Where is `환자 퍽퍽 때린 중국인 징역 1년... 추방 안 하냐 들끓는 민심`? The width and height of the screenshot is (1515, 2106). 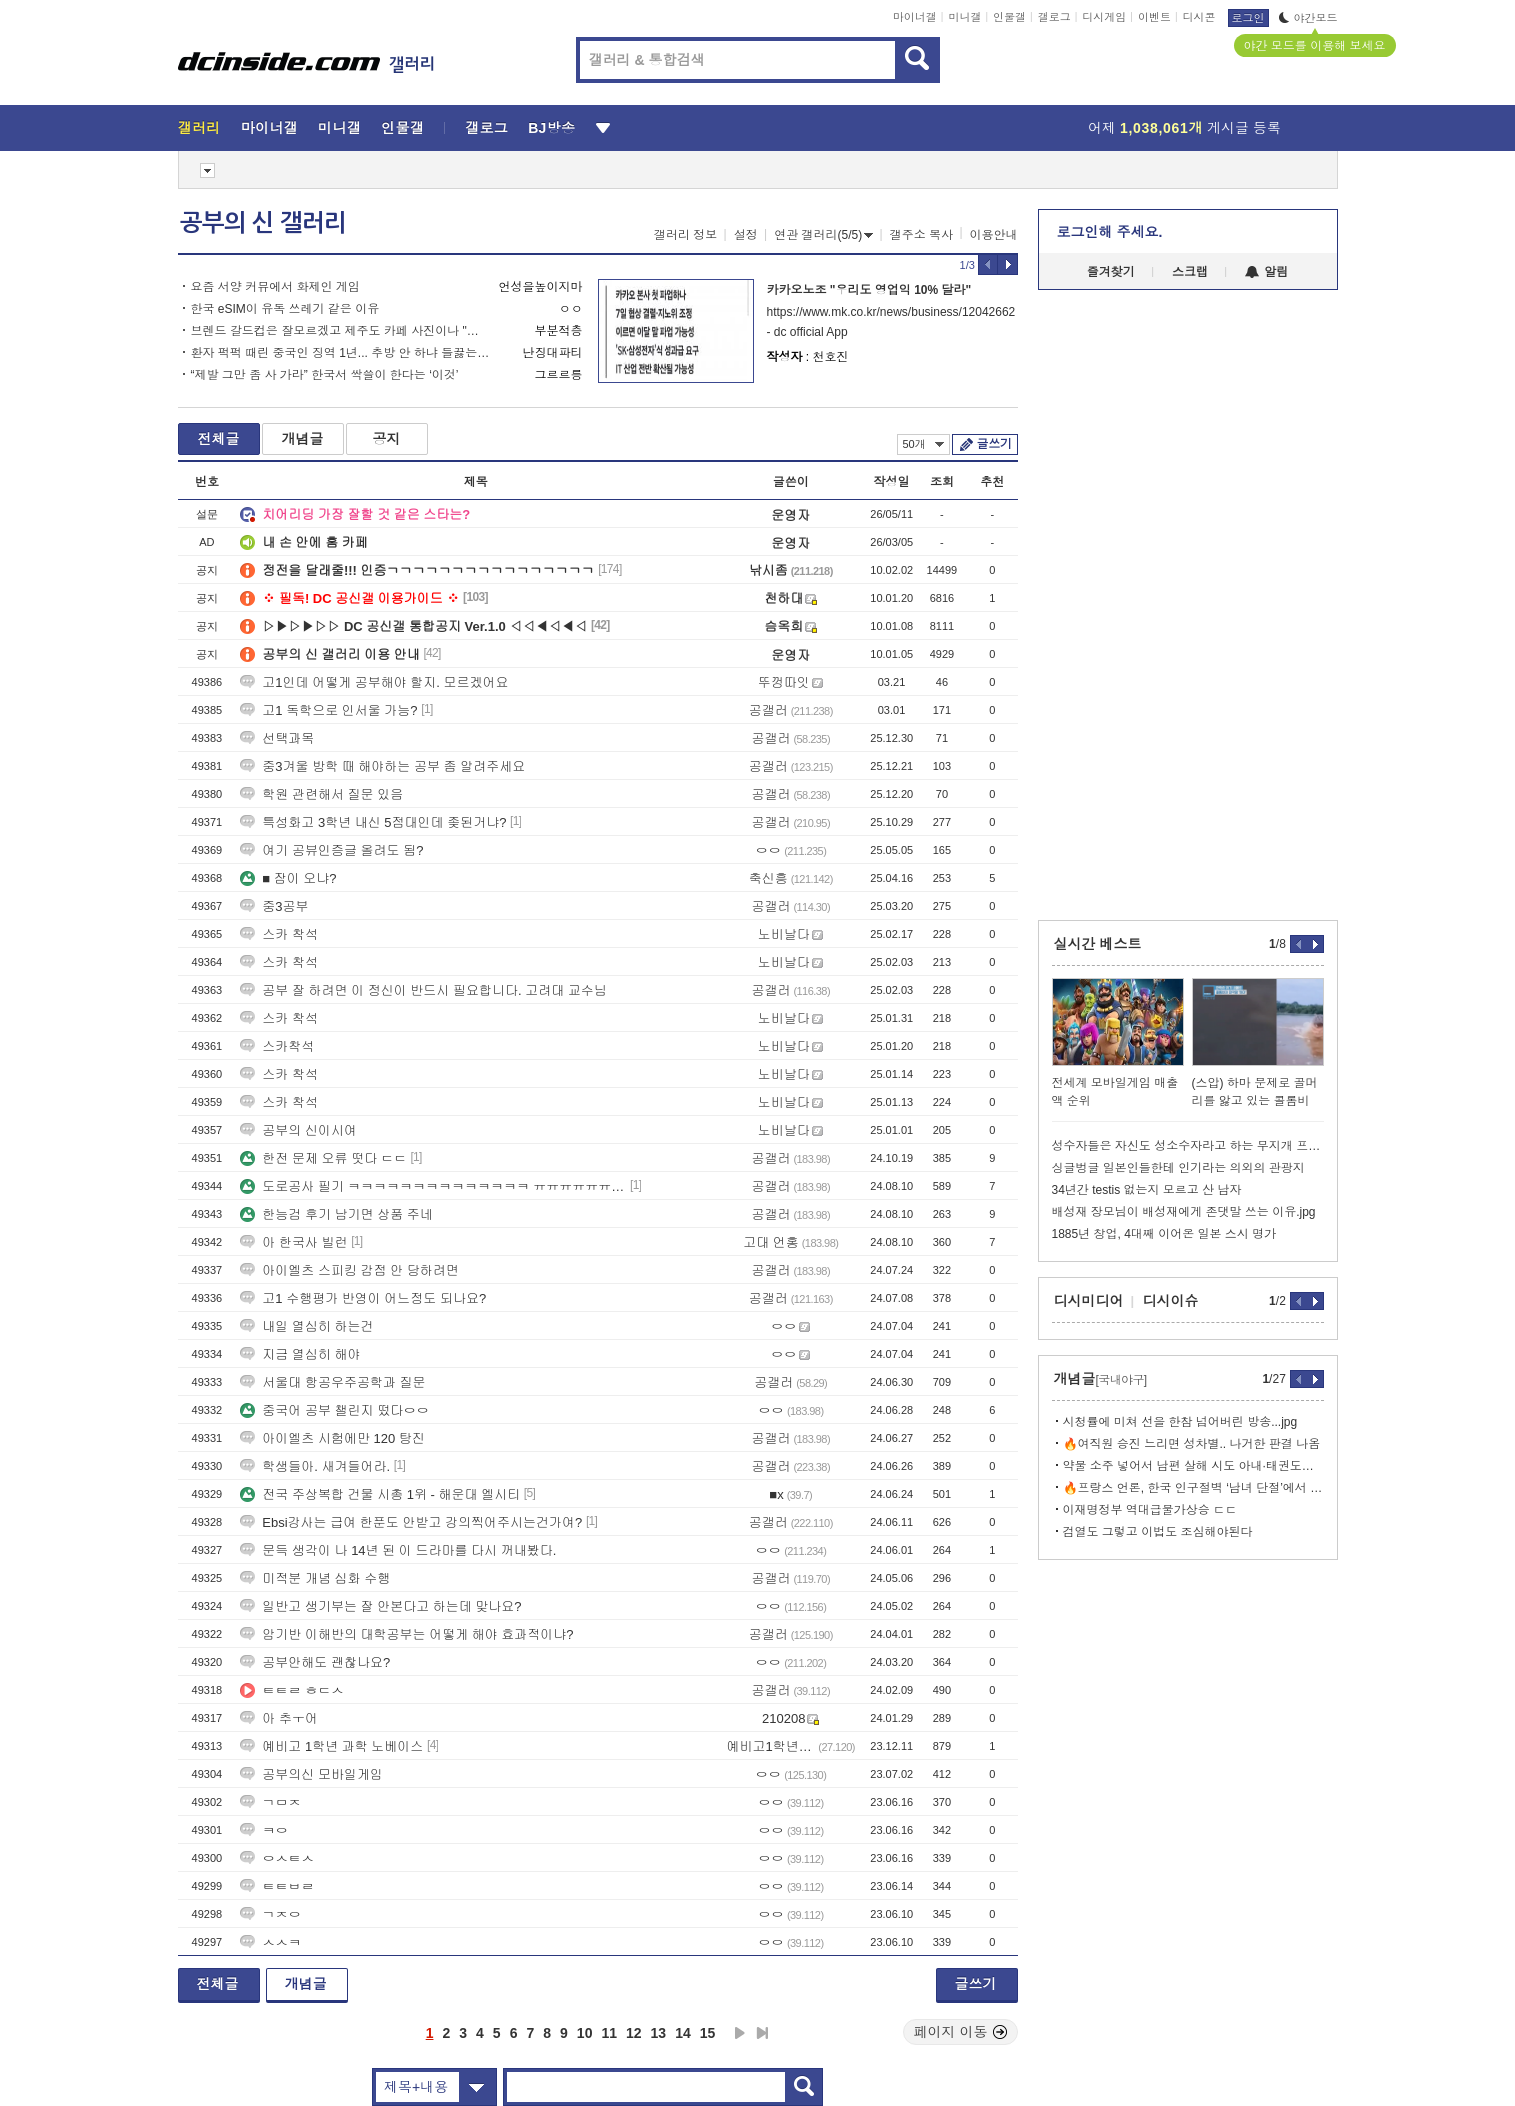
환자 퍽퍽 때린 중국인 징역 1년... 추방 안 하냐 들끓는 민심 is located at coordinates (340, 353).